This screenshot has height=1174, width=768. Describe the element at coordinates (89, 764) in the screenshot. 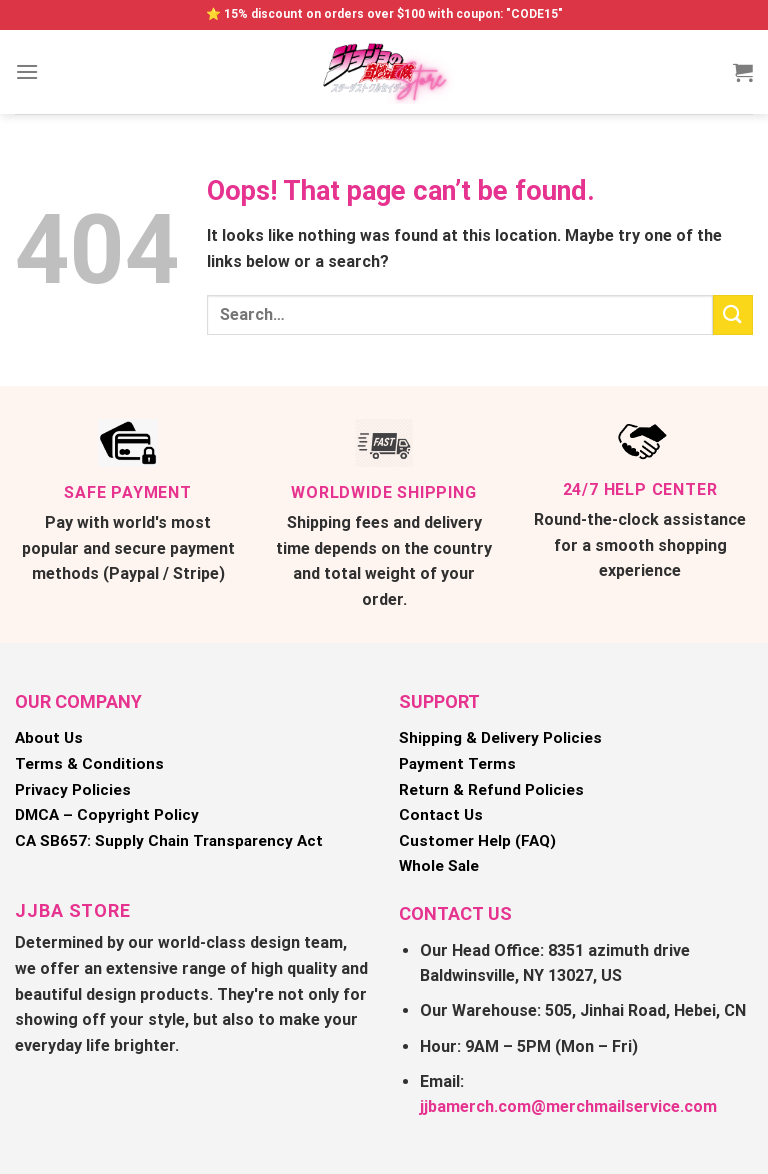

I see `Terms & Conditions` at that location.